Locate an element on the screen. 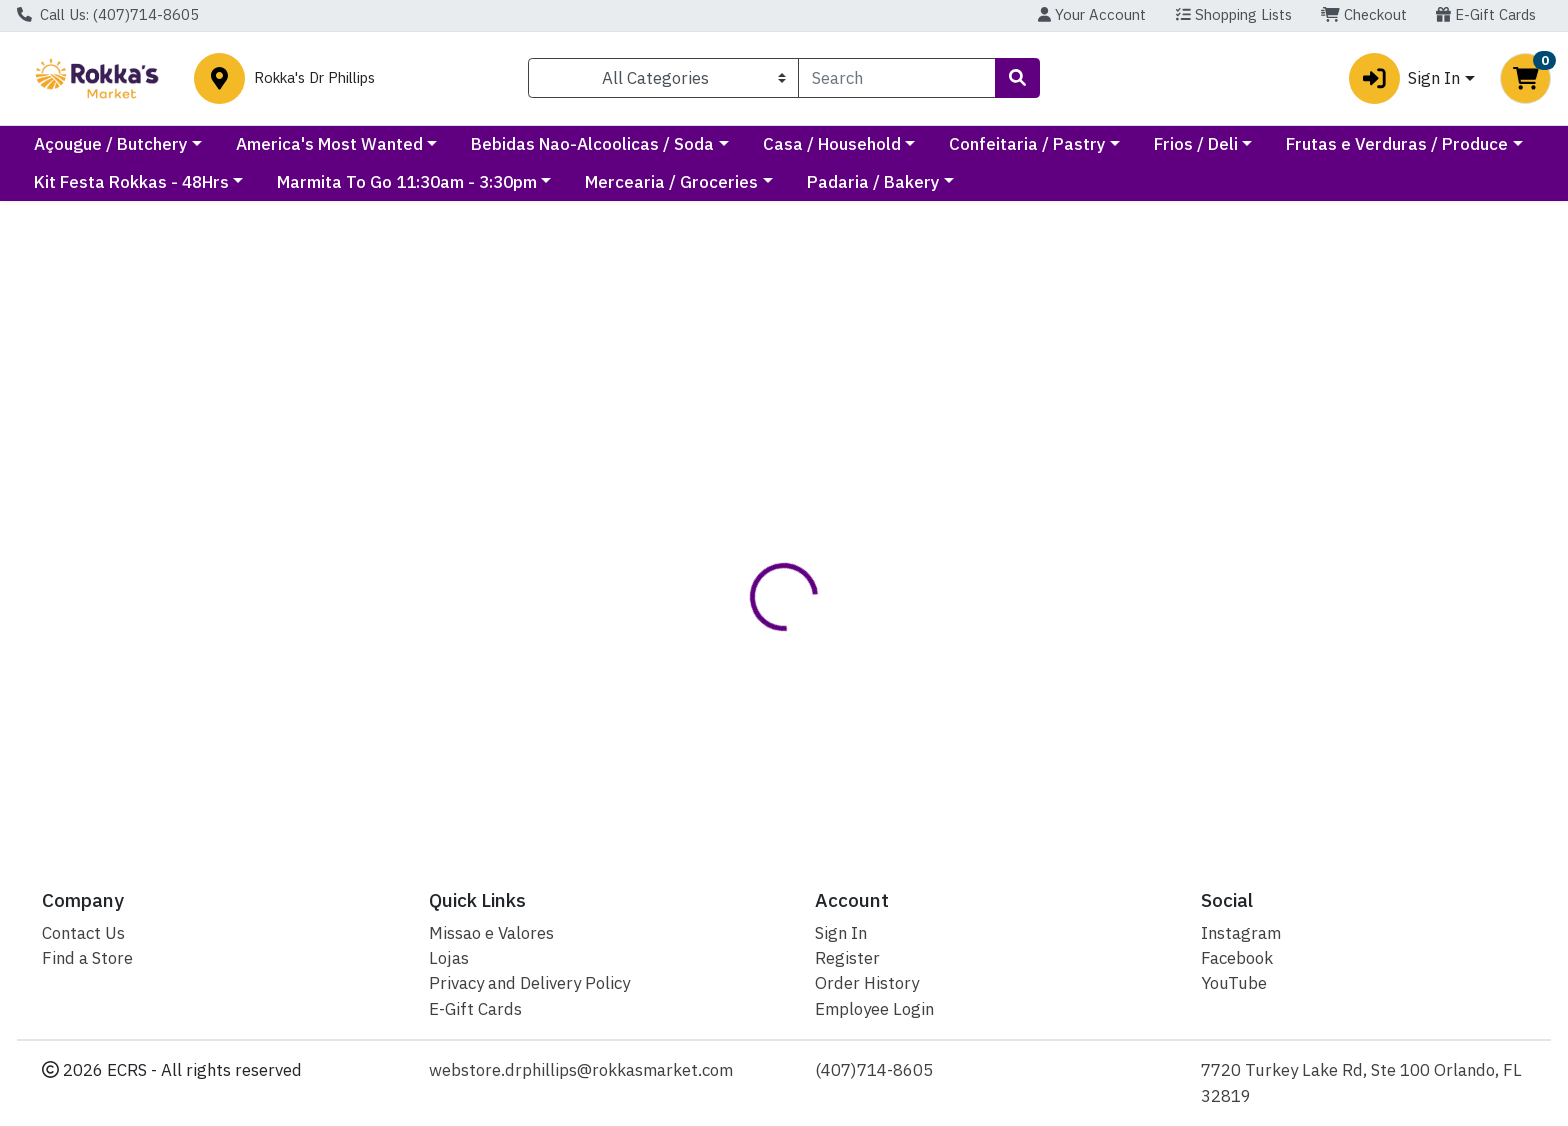 The height and width of the screenshot is (1126, 1568). webstore.drphillips@rokkasmarket.com is located at coordinates (581, 1070).